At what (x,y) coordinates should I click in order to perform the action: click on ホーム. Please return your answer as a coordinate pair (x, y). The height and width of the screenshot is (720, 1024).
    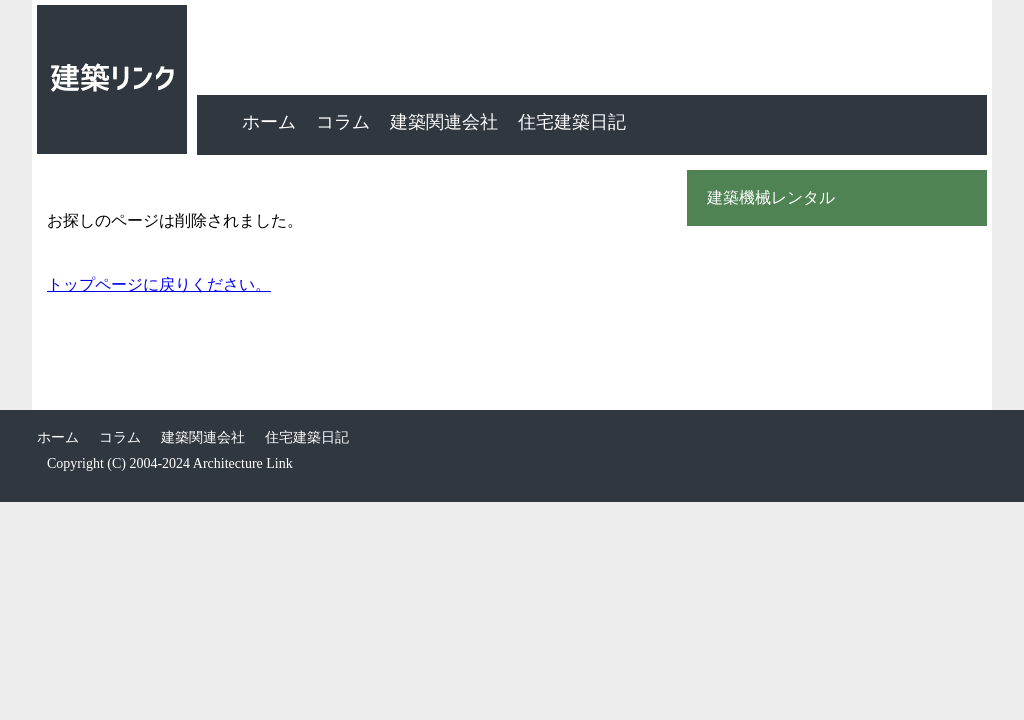
    Looking at the image, I should click on (269, 122).